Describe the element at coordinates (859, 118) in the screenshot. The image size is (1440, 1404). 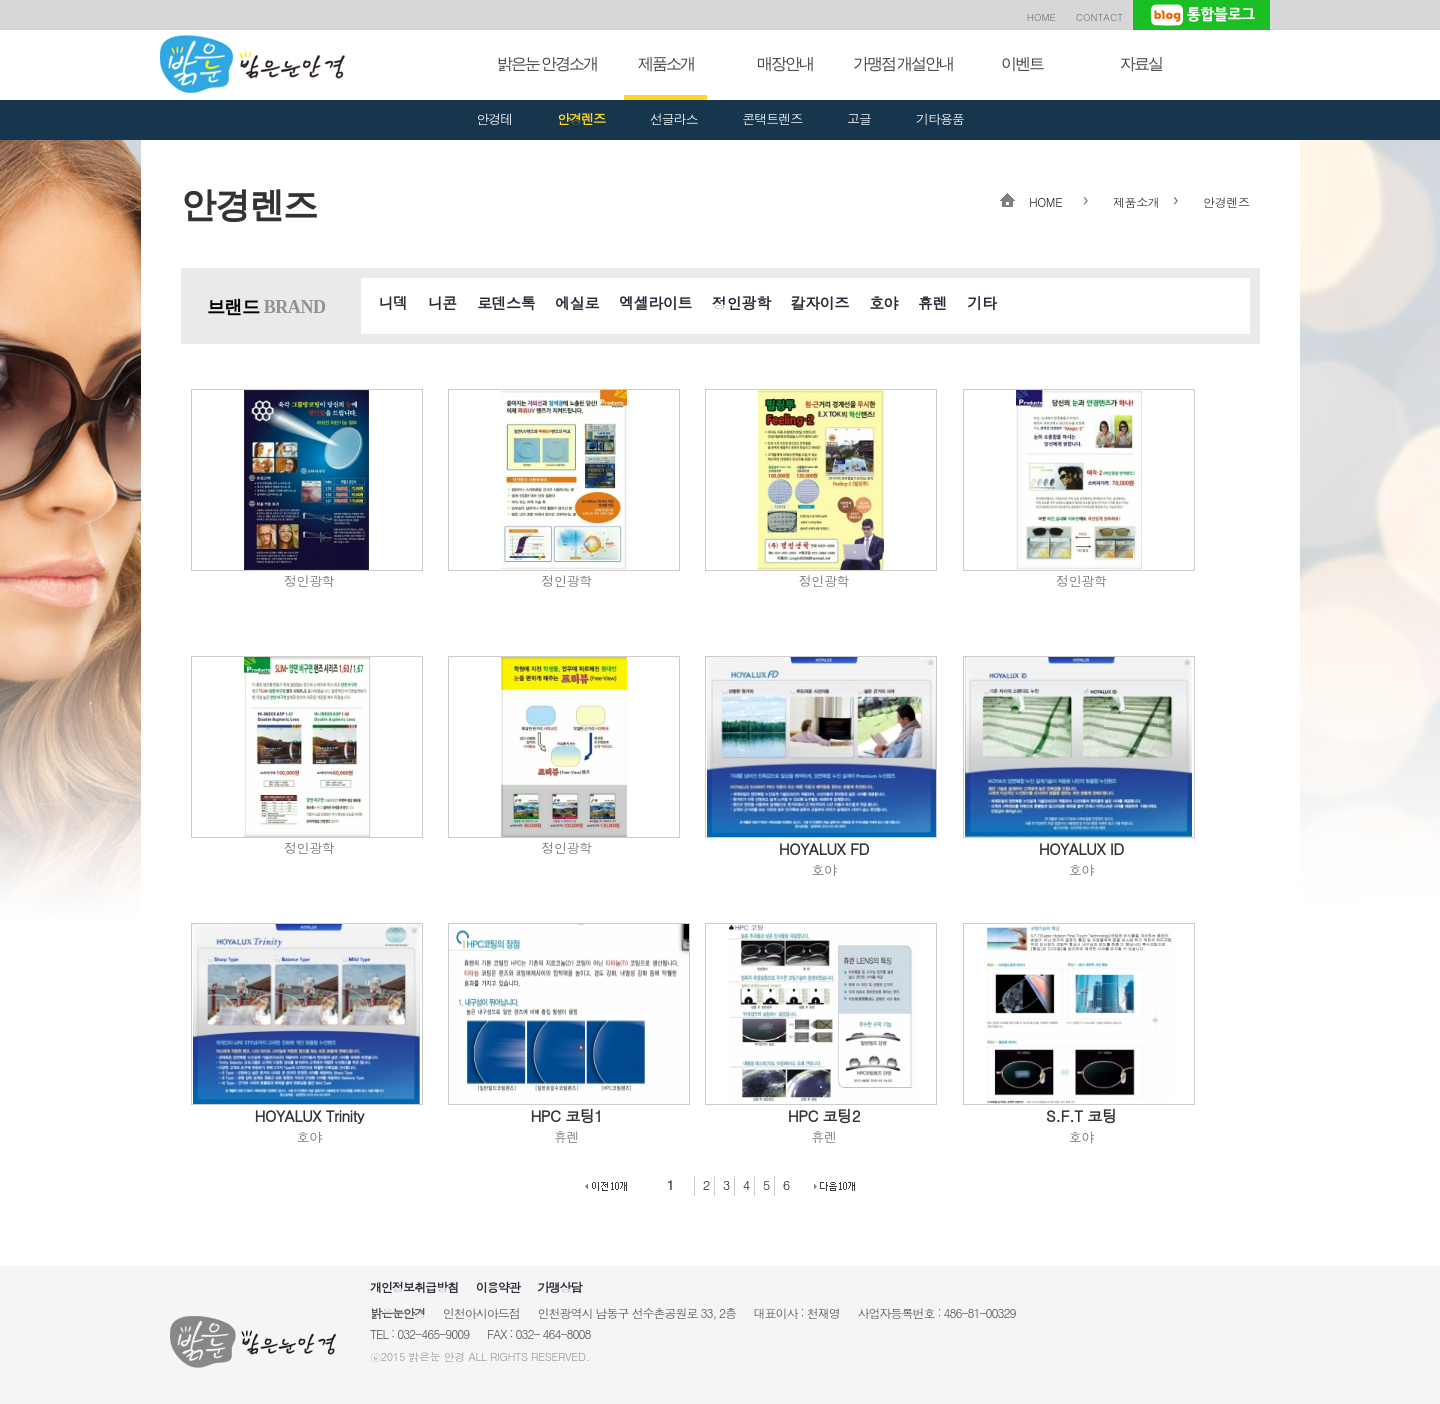
I see `고글` at that location.